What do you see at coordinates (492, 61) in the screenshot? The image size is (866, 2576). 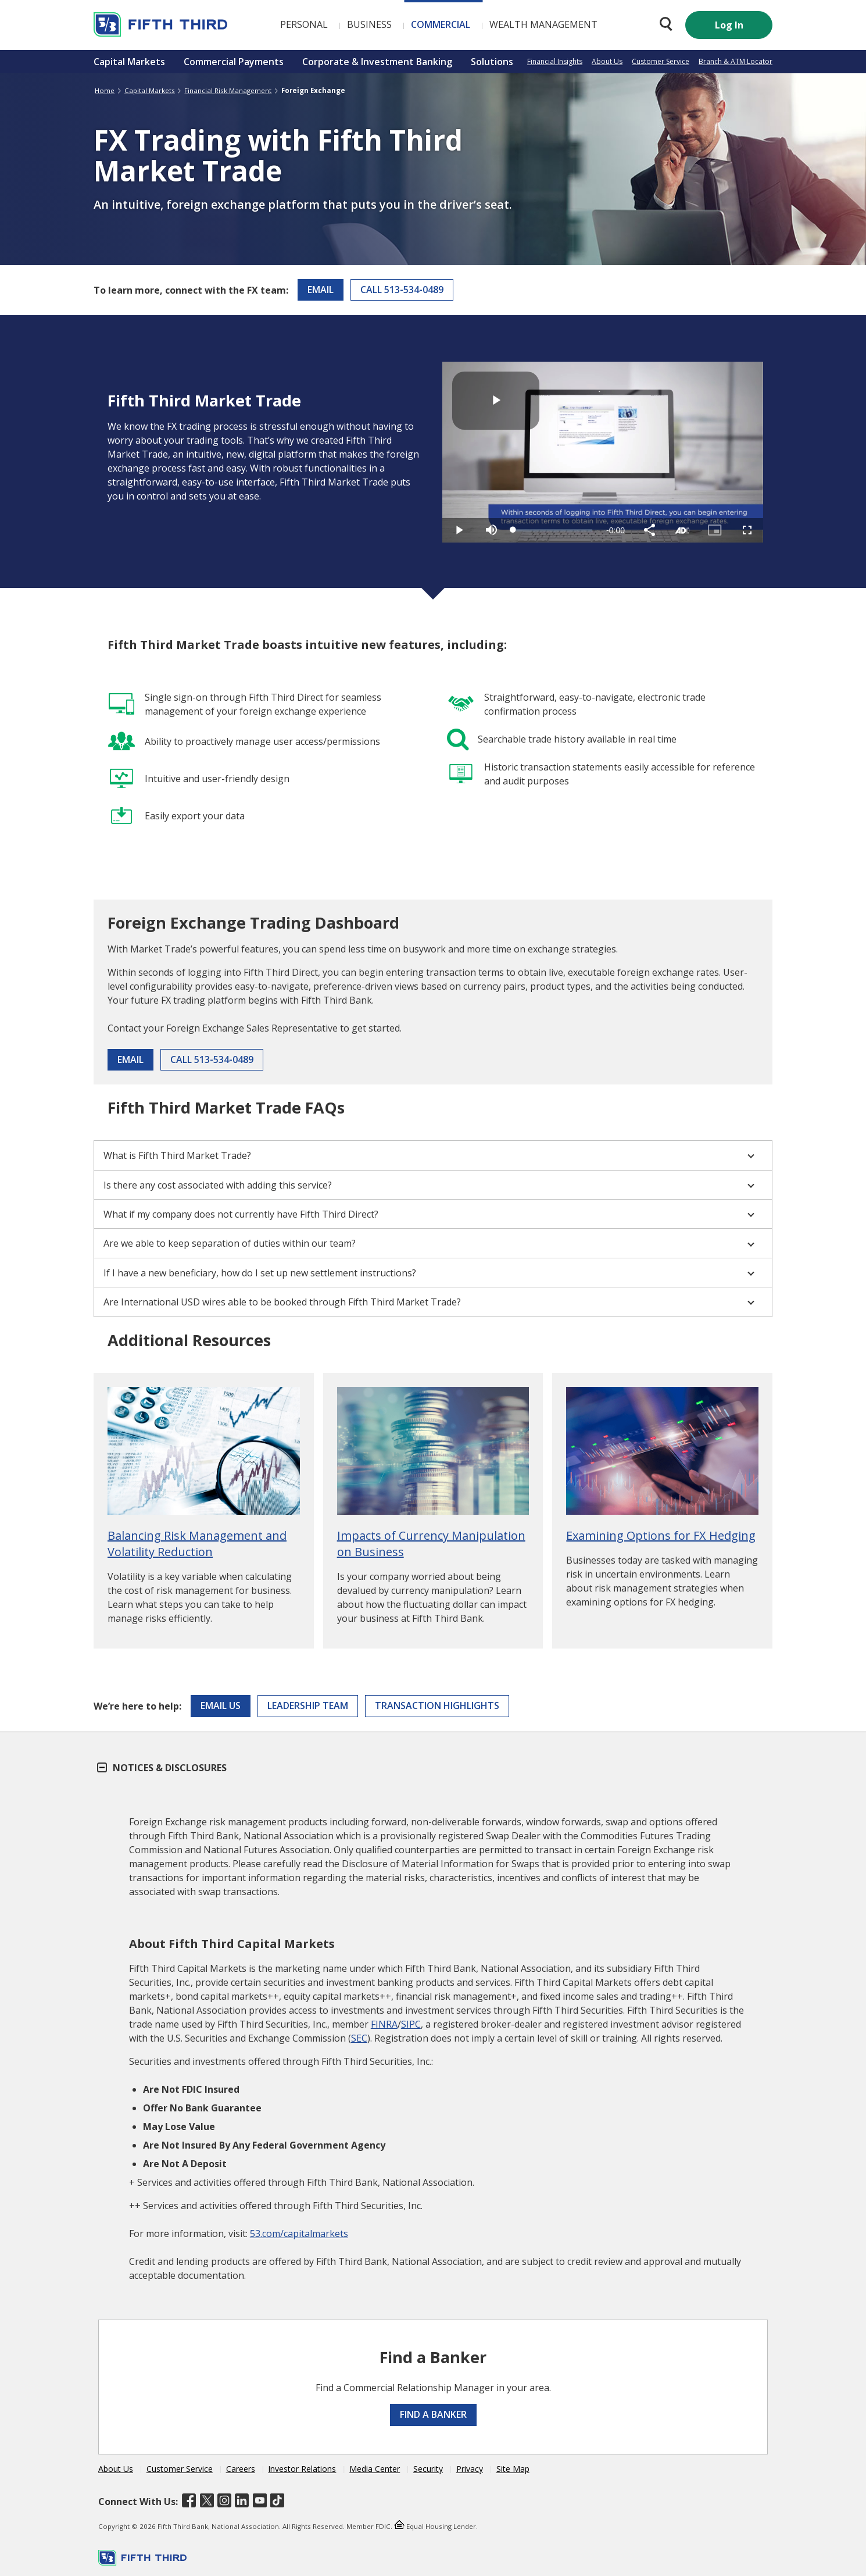 I see `Solutions` at bounding box center [492, 61].